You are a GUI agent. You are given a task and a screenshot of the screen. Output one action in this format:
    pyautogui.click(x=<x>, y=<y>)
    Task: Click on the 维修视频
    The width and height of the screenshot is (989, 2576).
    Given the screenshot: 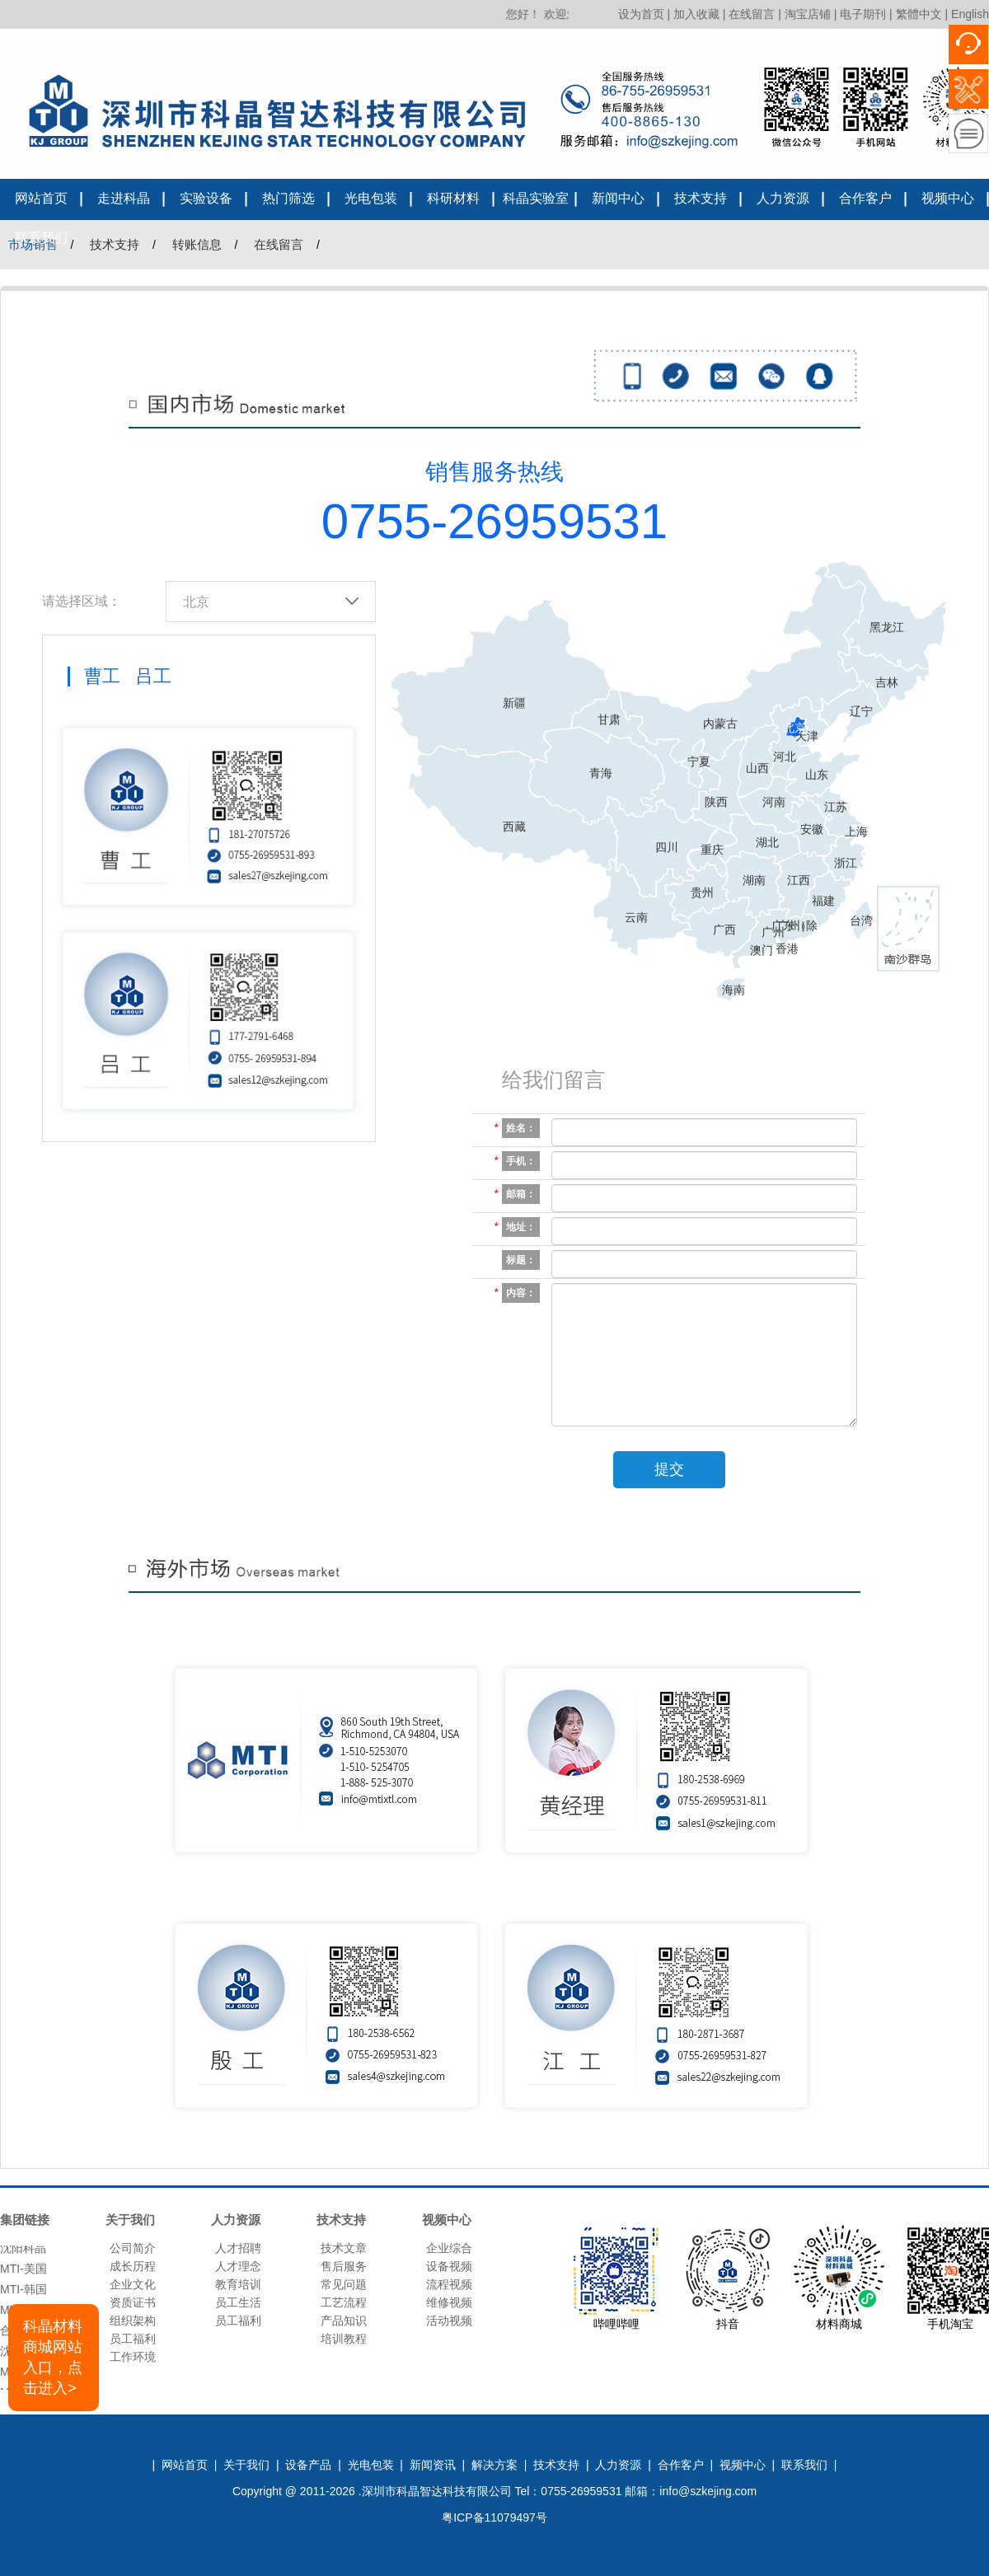 What is the action you would take?
    pyautogui.click(x=449, y=2302)
    